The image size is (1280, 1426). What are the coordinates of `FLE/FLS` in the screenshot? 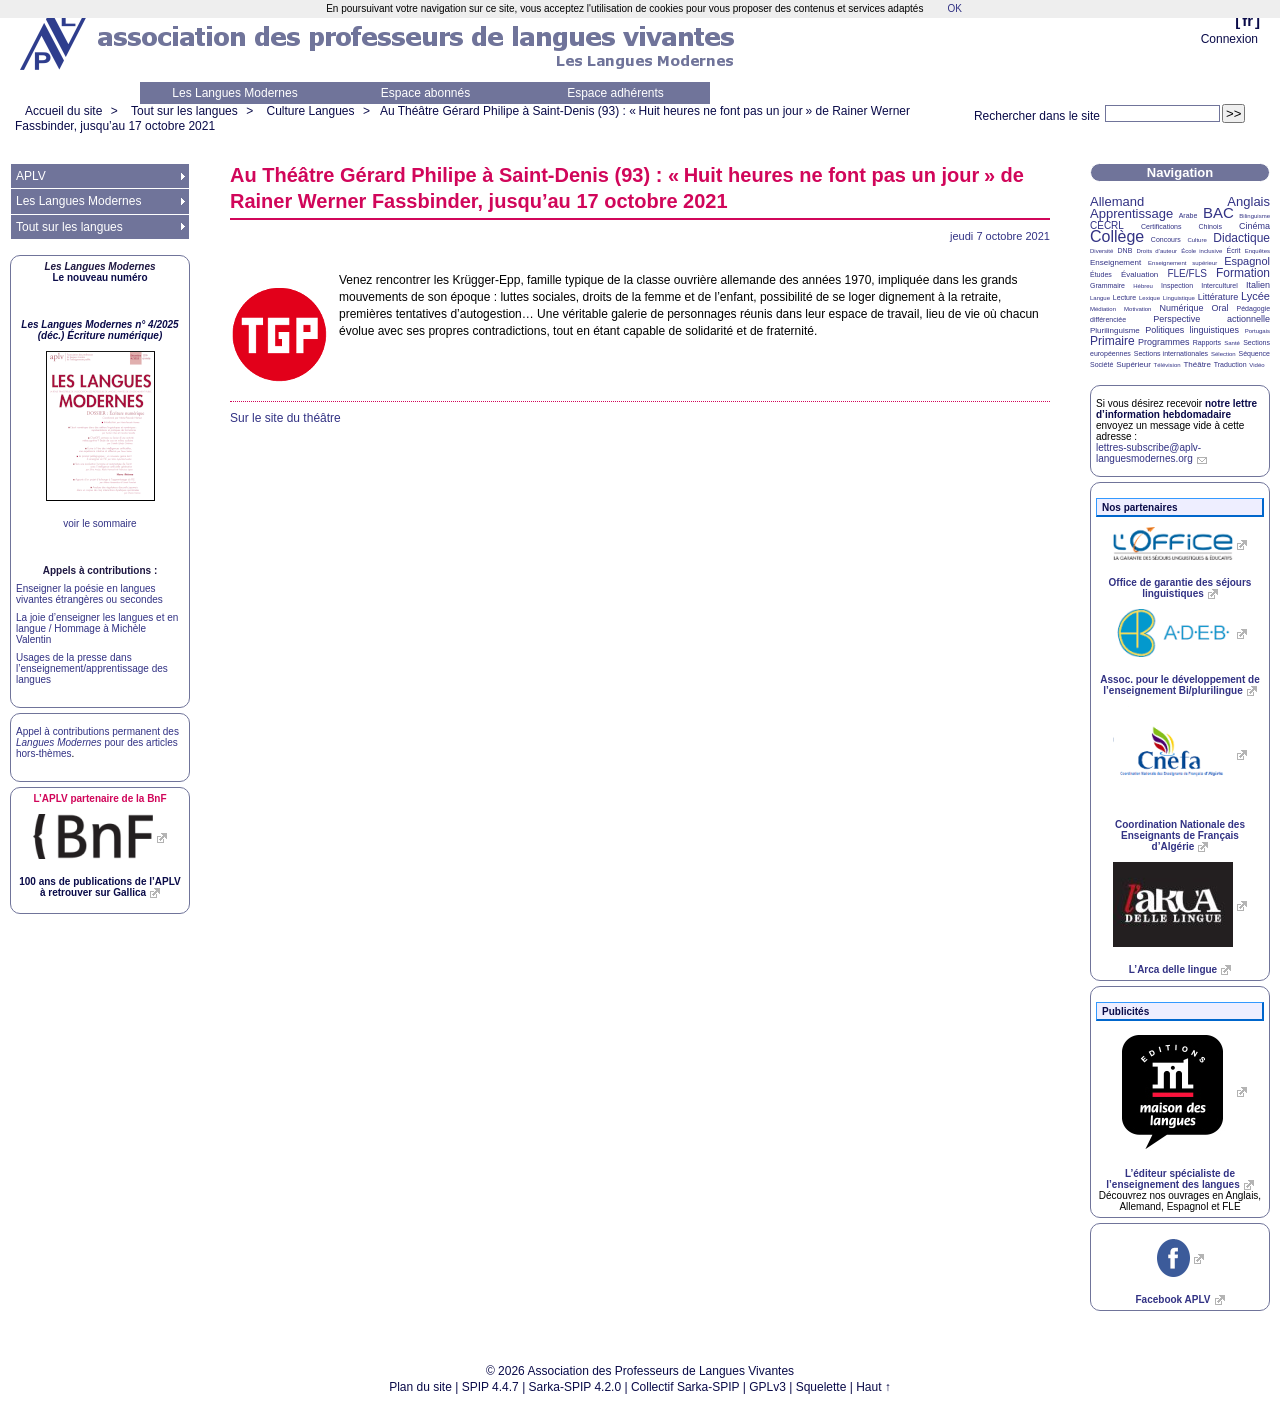 It's located at (1186, 273).